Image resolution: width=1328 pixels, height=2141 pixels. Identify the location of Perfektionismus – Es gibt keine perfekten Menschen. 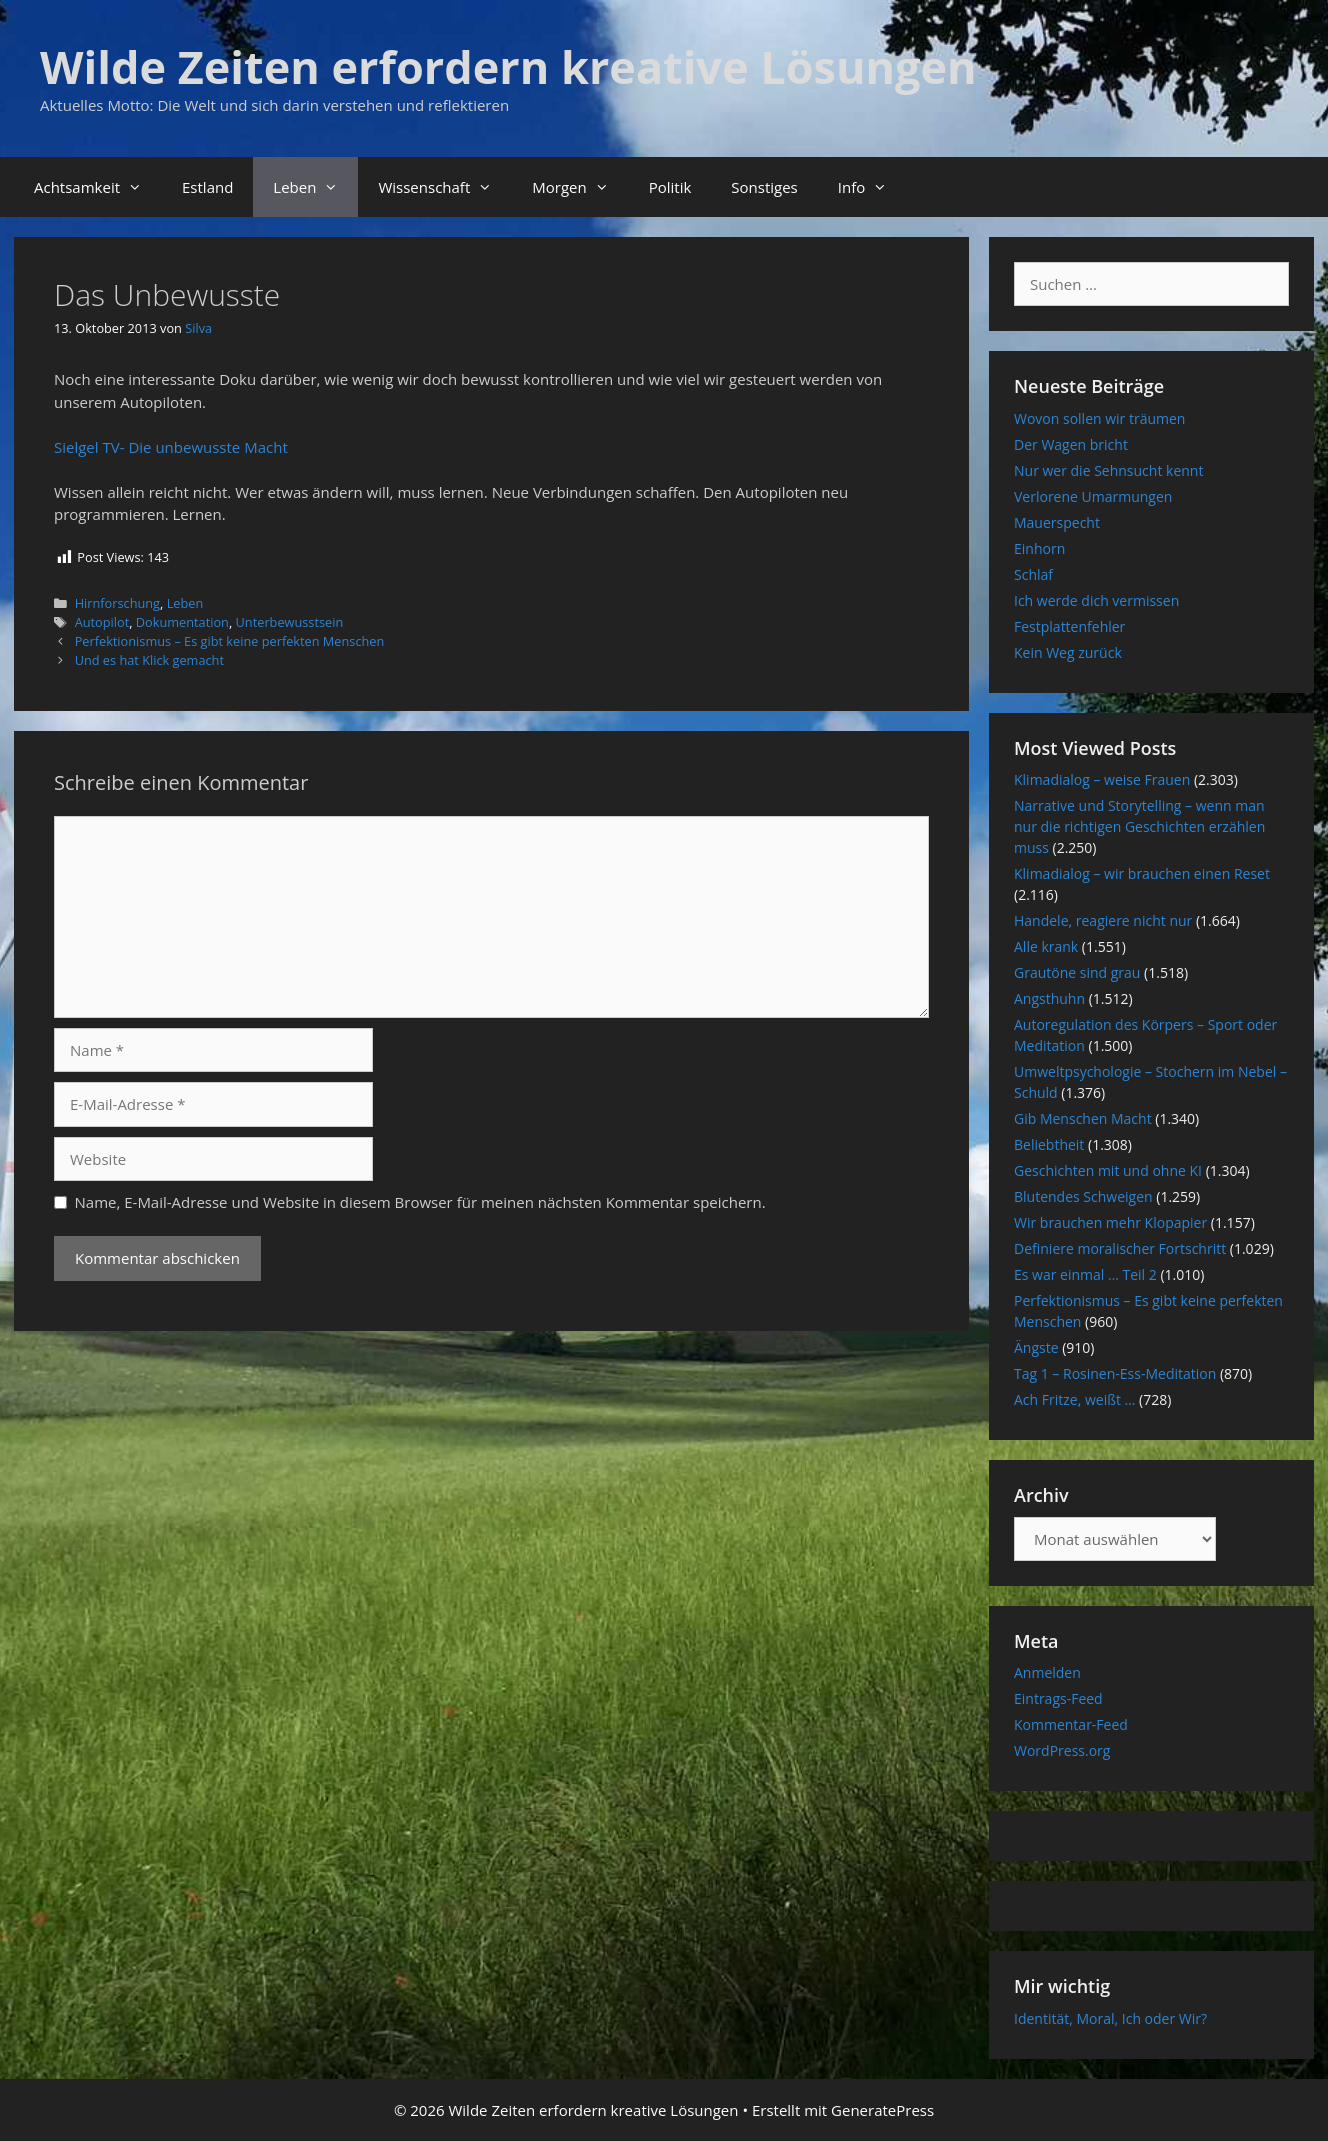
(230, 641).